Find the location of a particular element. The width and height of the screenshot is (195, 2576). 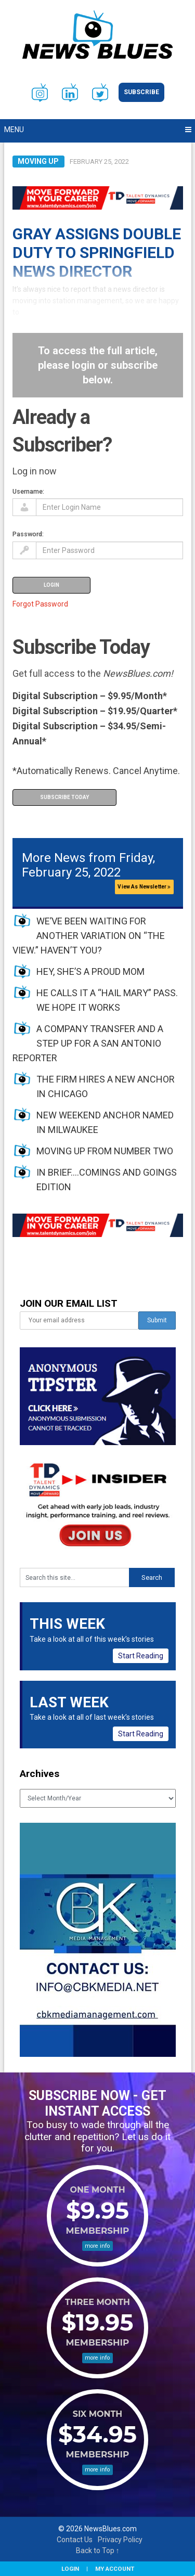

MOVING UP FROM NUMBER TWO is located at coordinates (104, 1150).